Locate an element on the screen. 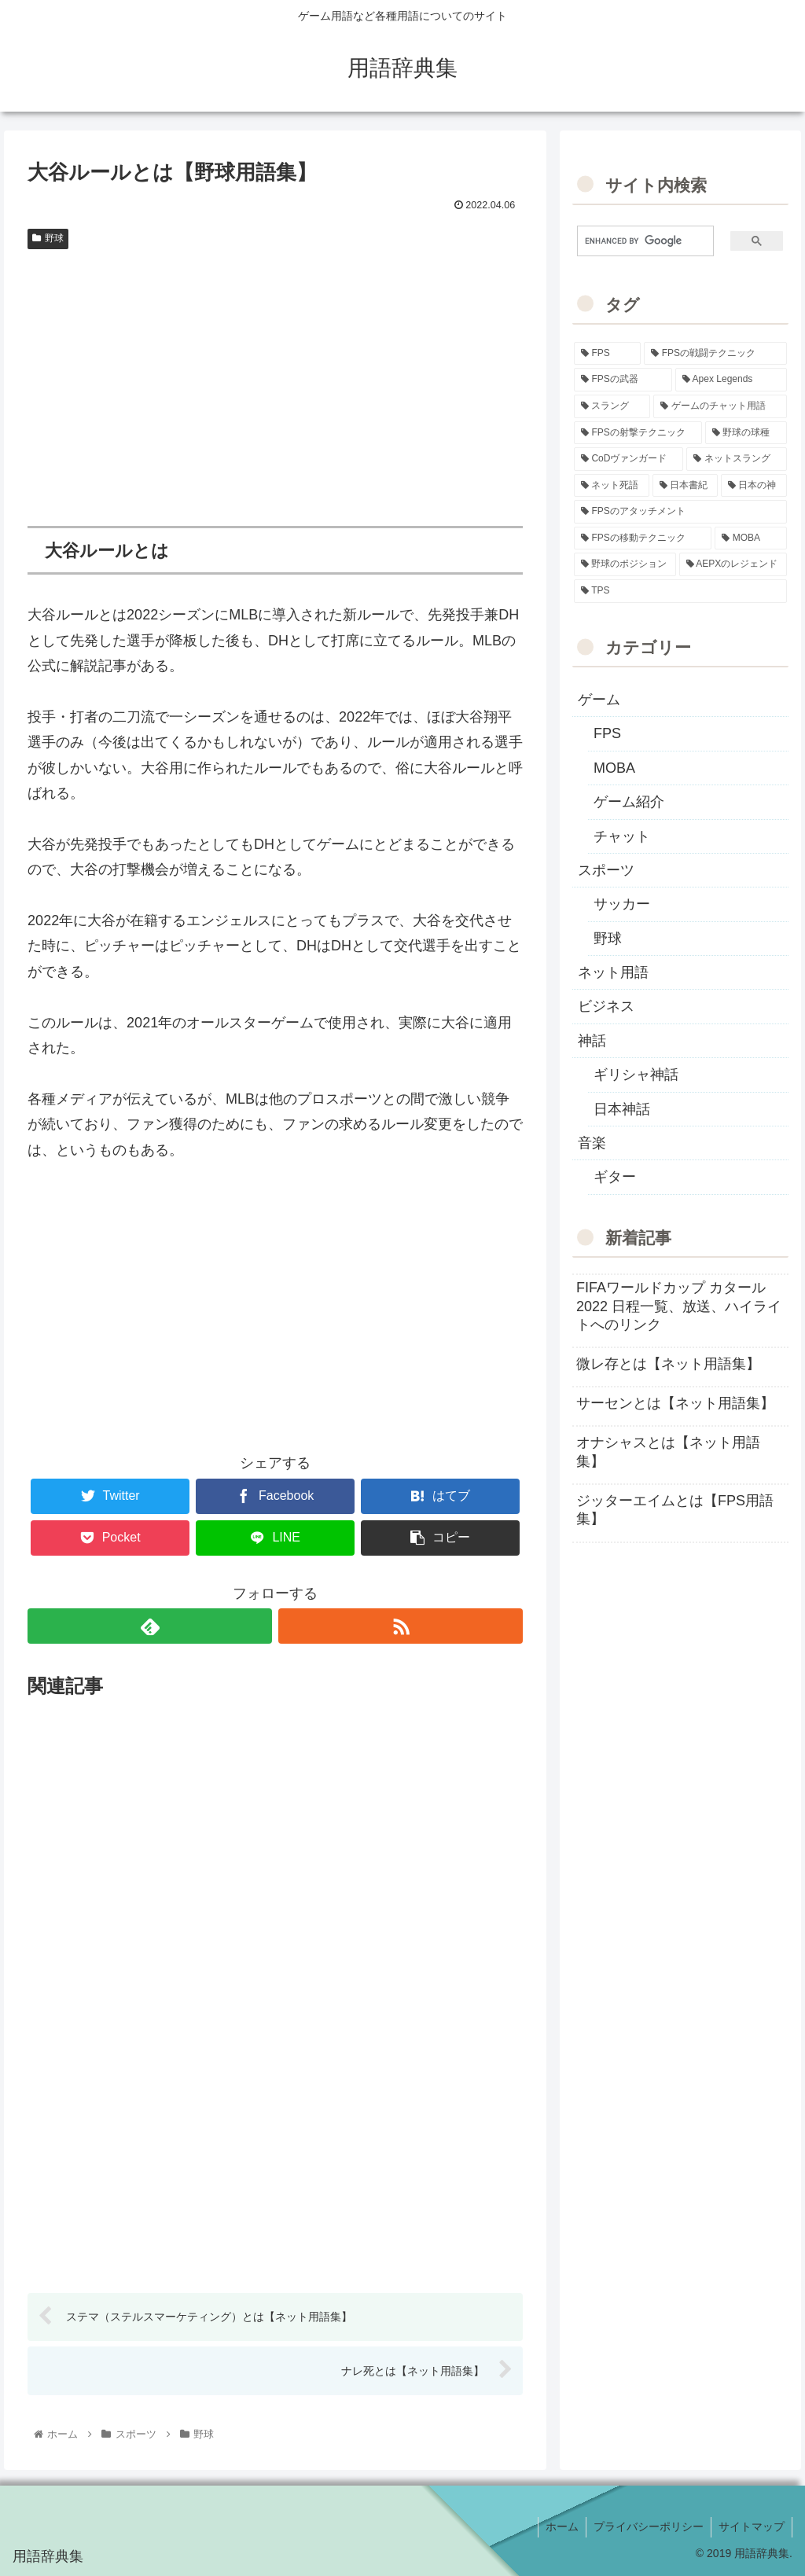  ゲーム紹介 is located at coordinates (629, 802).